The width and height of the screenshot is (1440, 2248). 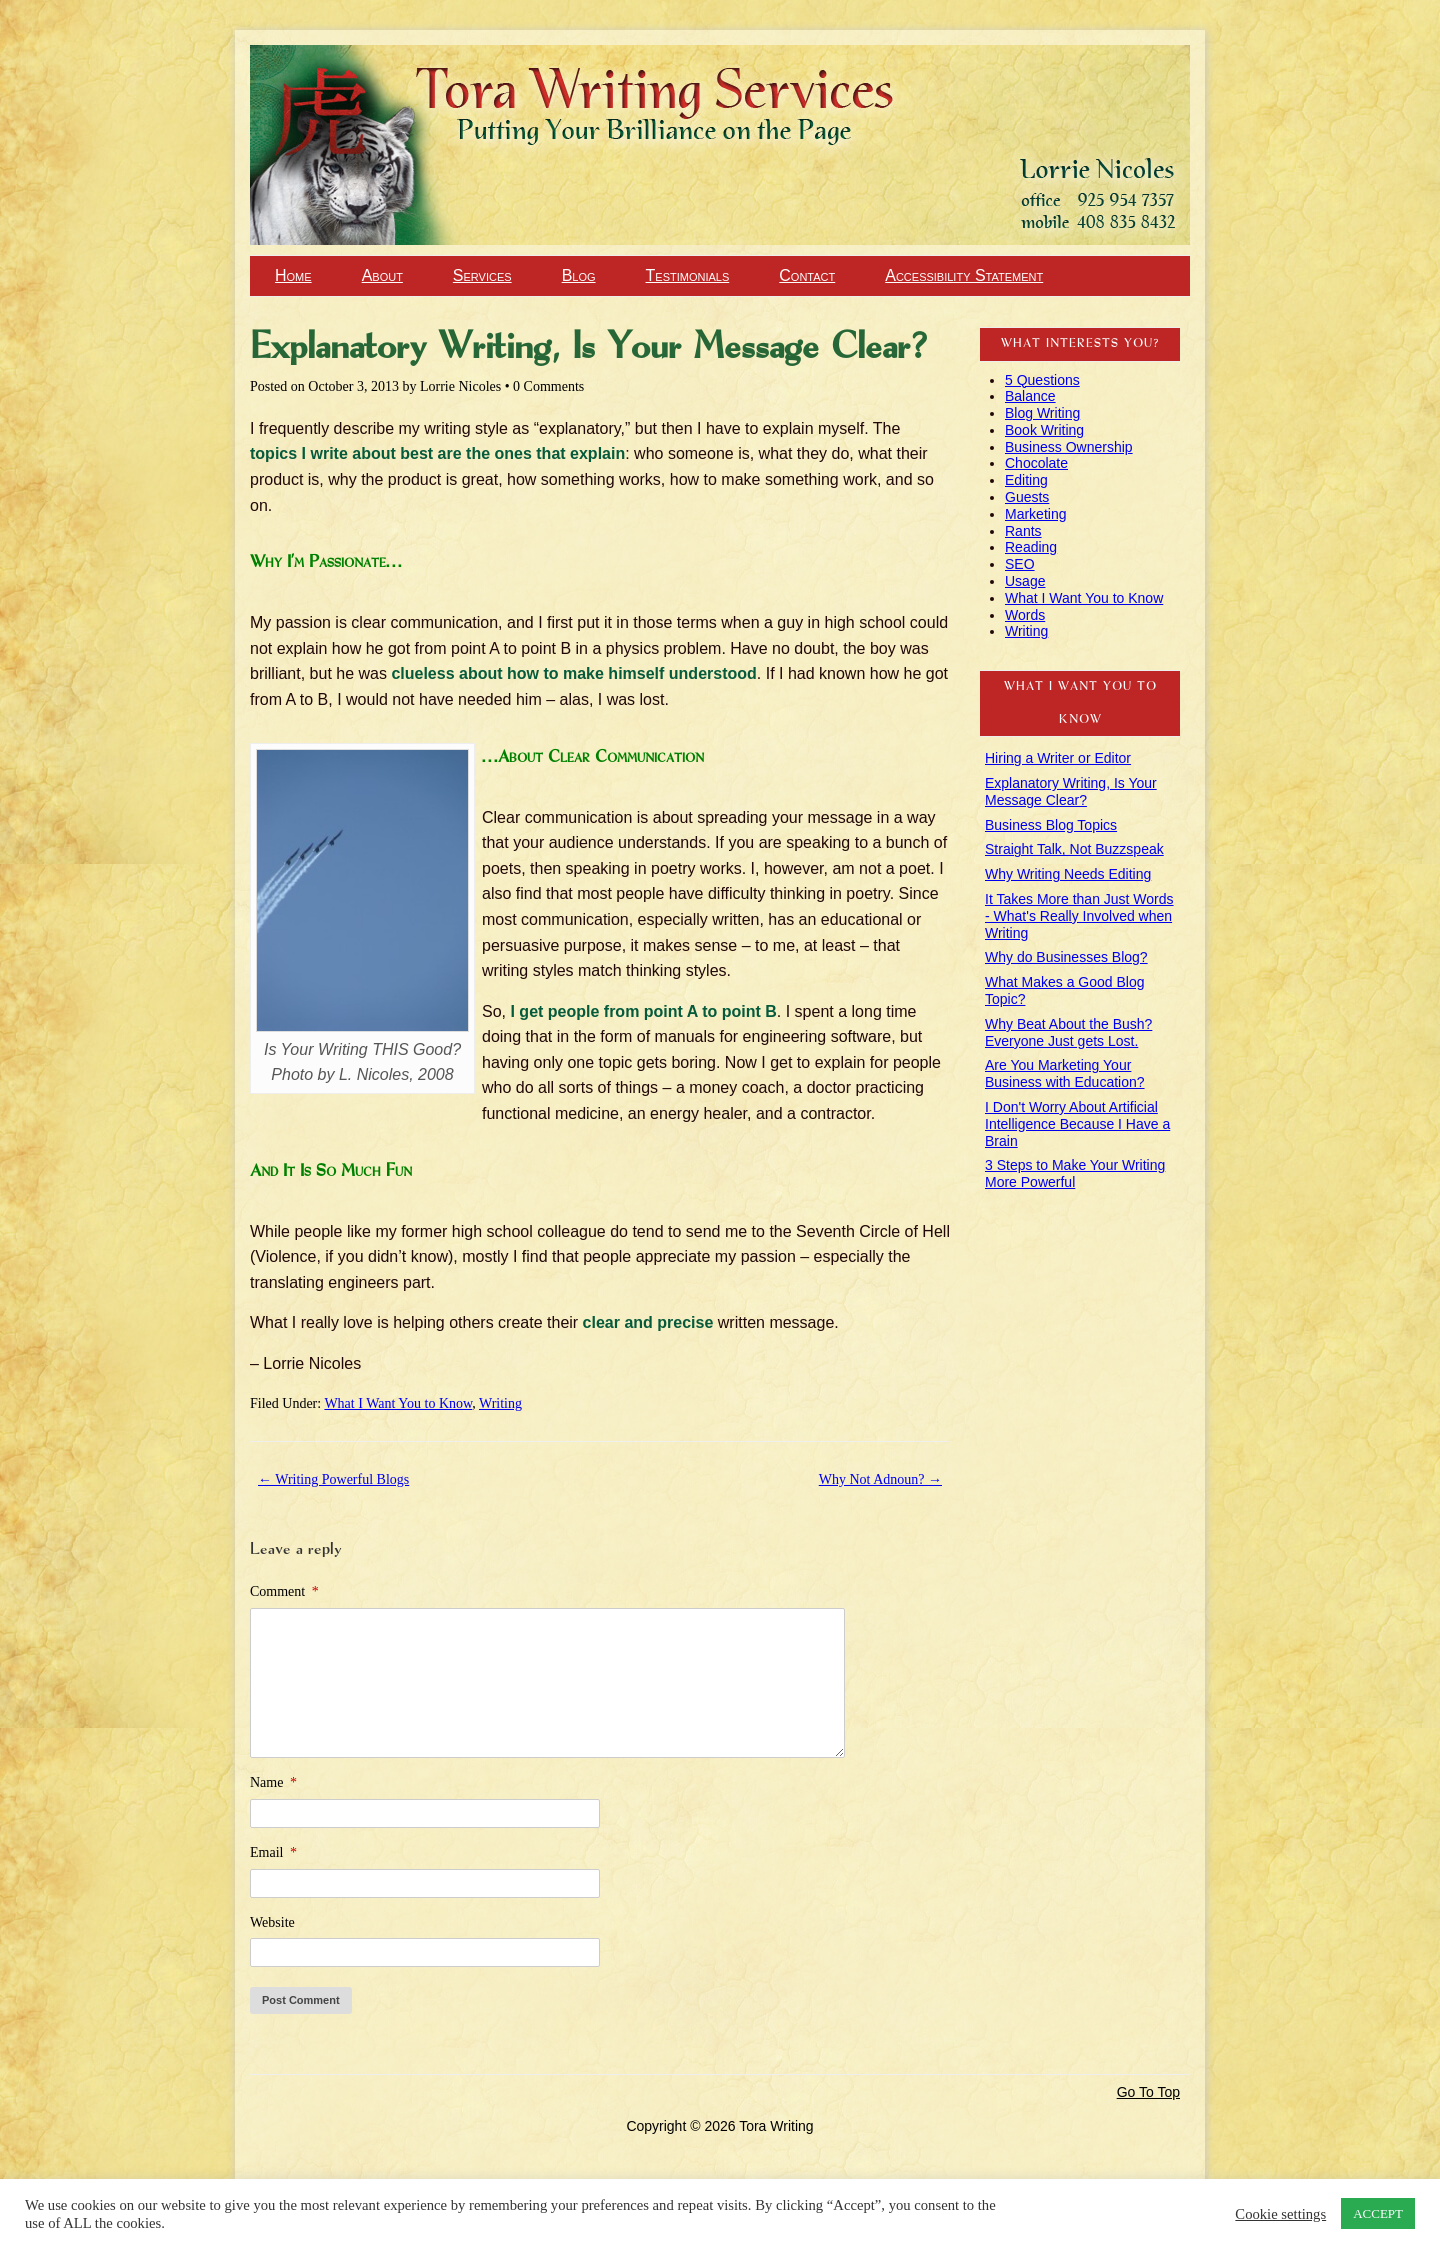 What do you see at coordinates (382, 275) in the screenshot?
I see `About` at bounding box center [382, 275].